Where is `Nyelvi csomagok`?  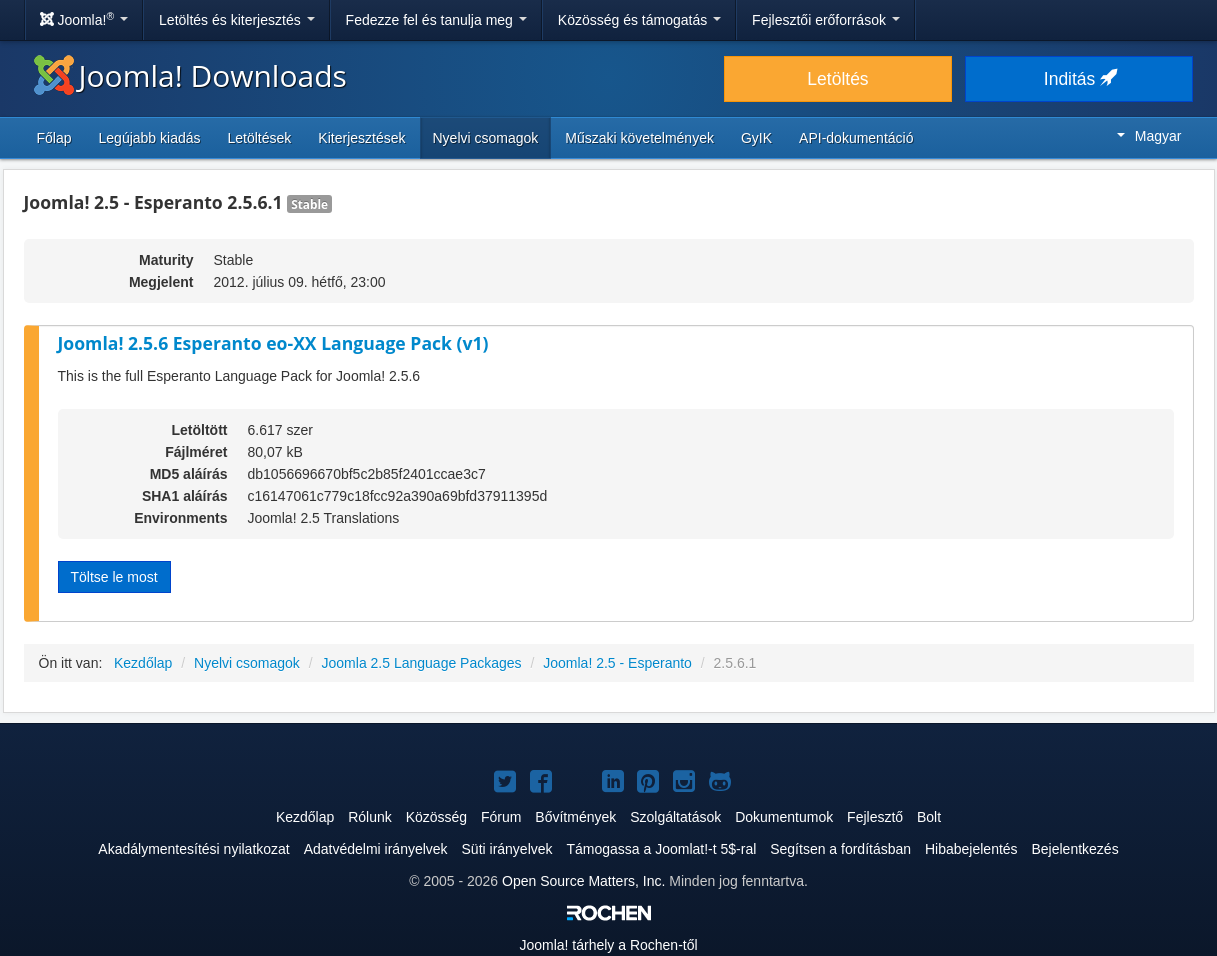
Nyelvi csomagok is located at coordinates (486, 138).